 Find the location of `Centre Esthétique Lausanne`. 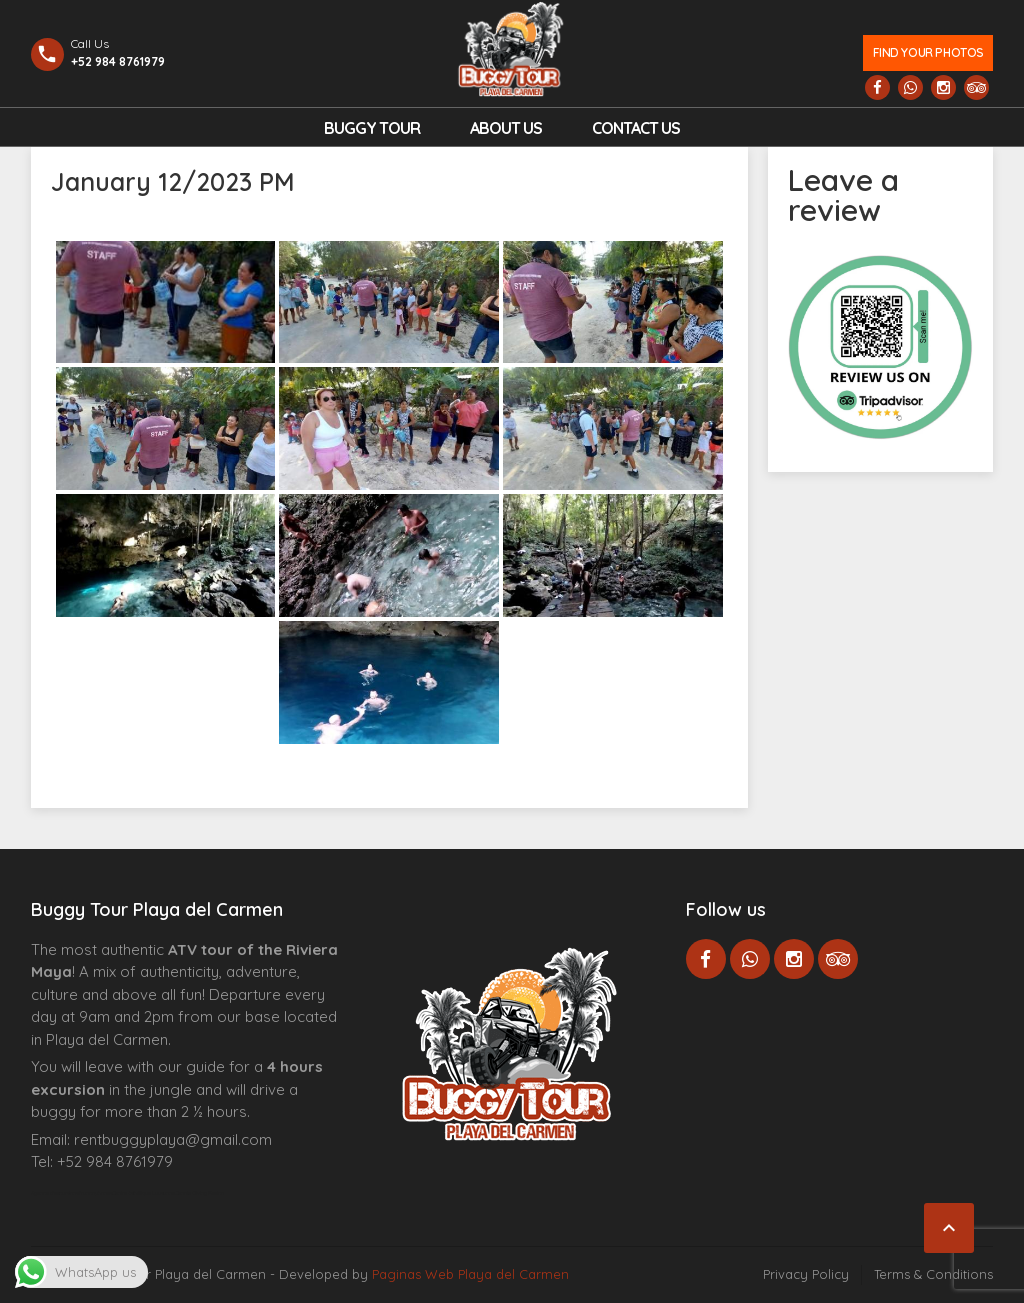

Centre Esthétique Lausanne is located at coordinates (143, 1193).